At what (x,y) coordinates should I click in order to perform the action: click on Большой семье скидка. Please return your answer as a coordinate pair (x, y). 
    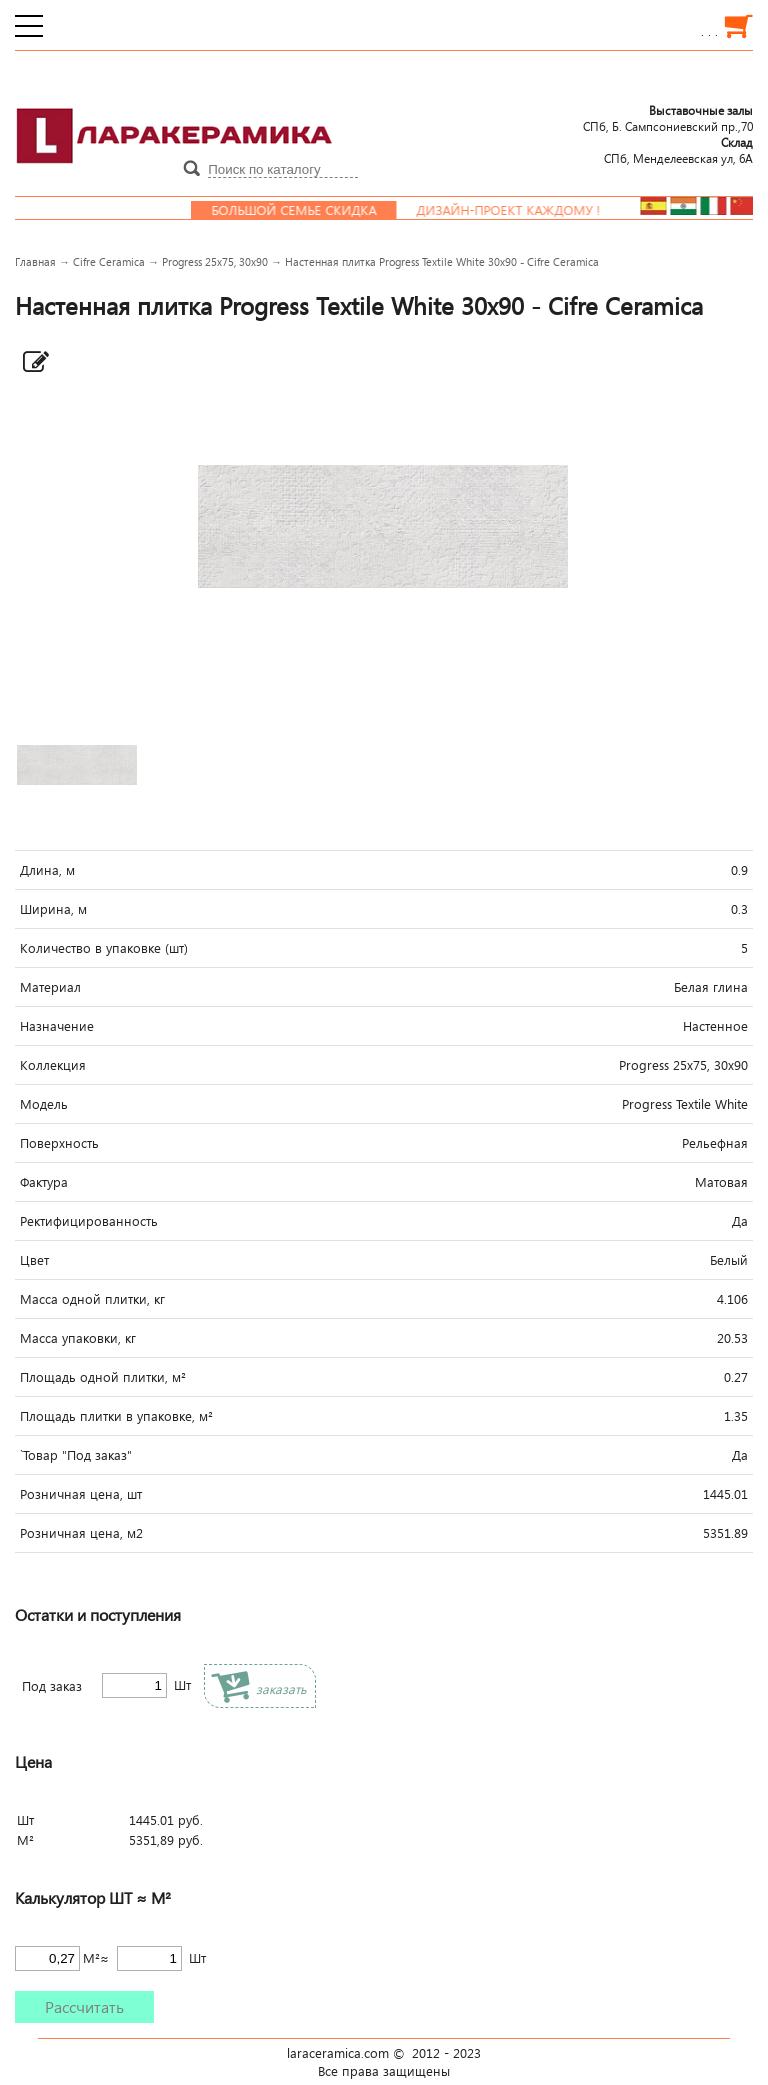
    Looking at the image, I should click on (304, 210).